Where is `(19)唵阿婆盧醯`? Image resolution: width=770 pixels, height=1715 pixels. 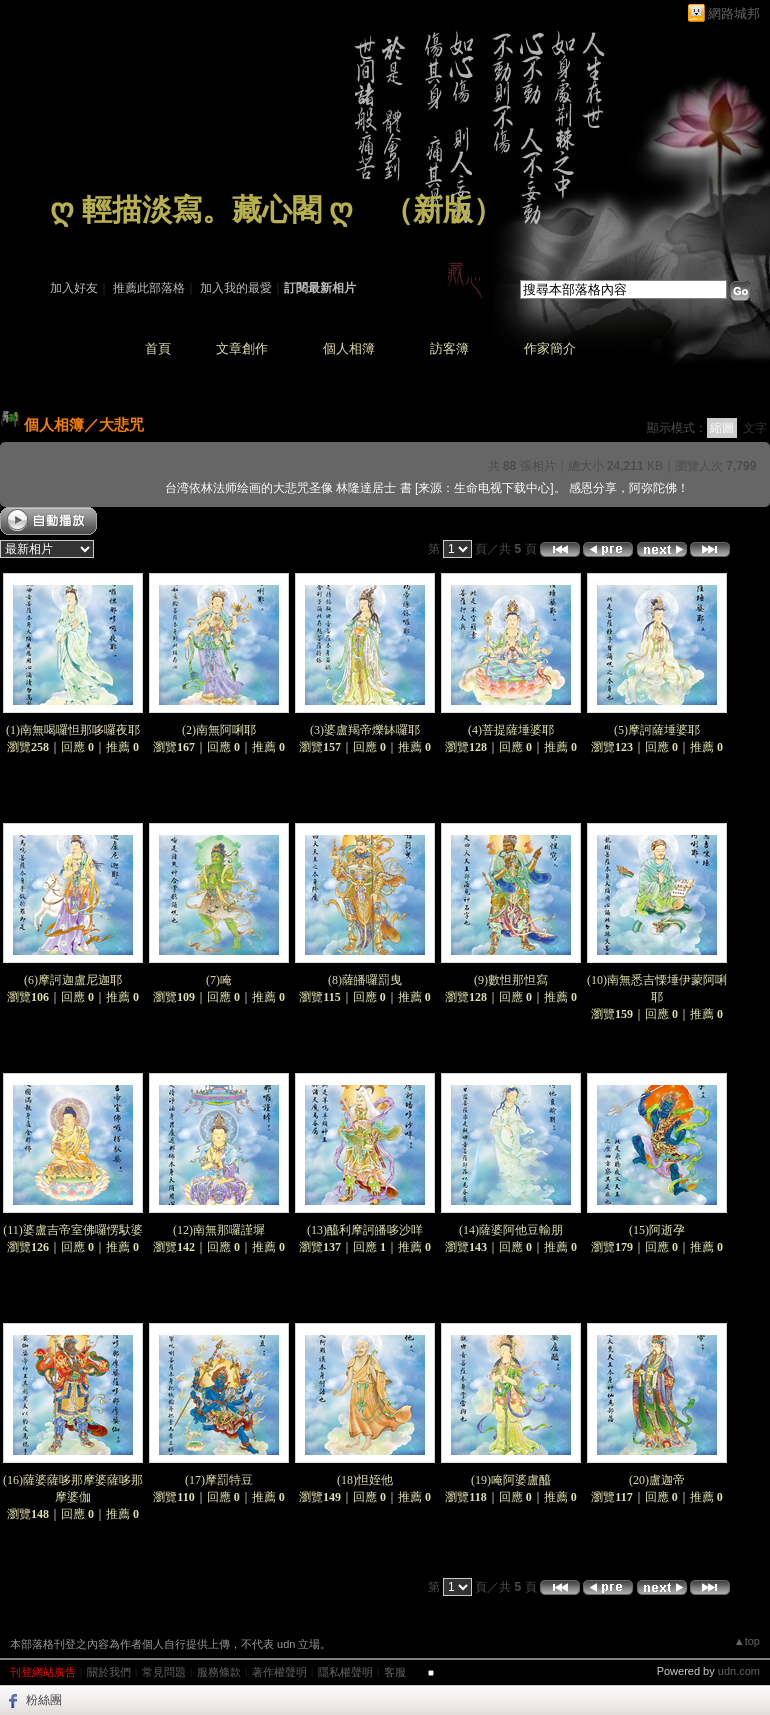 (19)唵阿婆盧醯 is located at coordinates (511, 1480).